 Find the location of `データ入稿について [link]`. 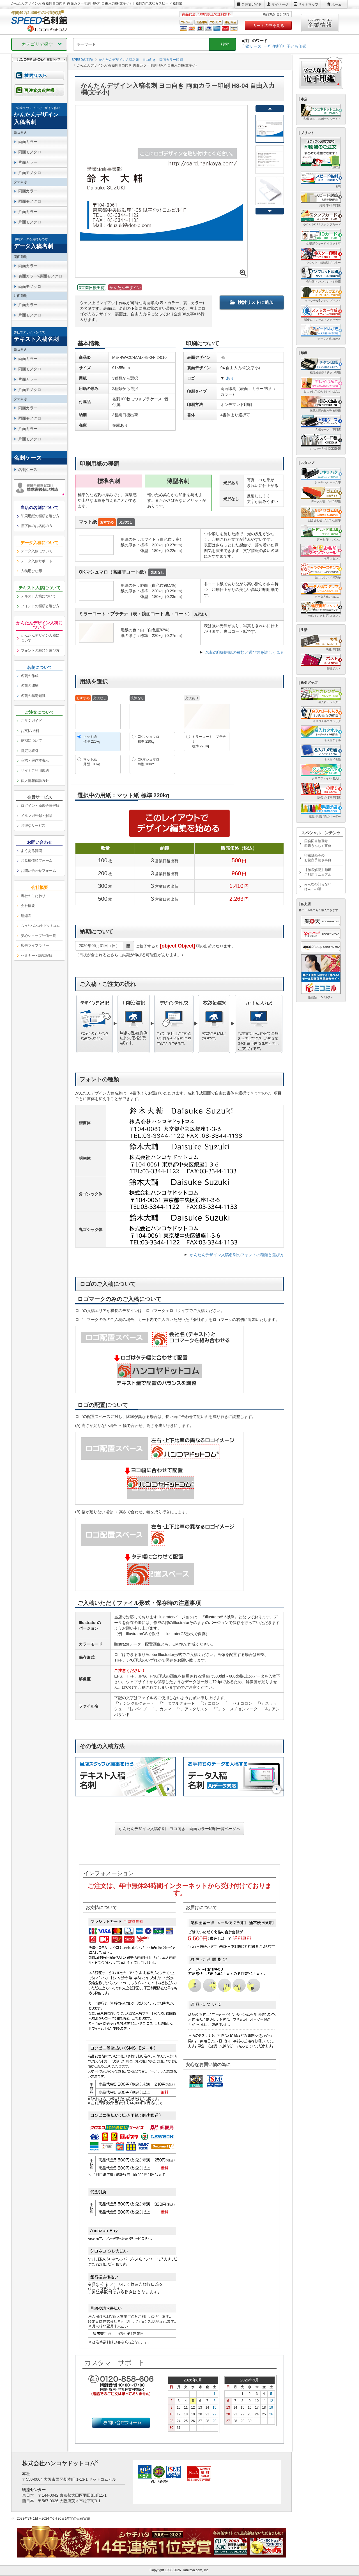

データ入稿について [link] is located at coordinates (36, 551).